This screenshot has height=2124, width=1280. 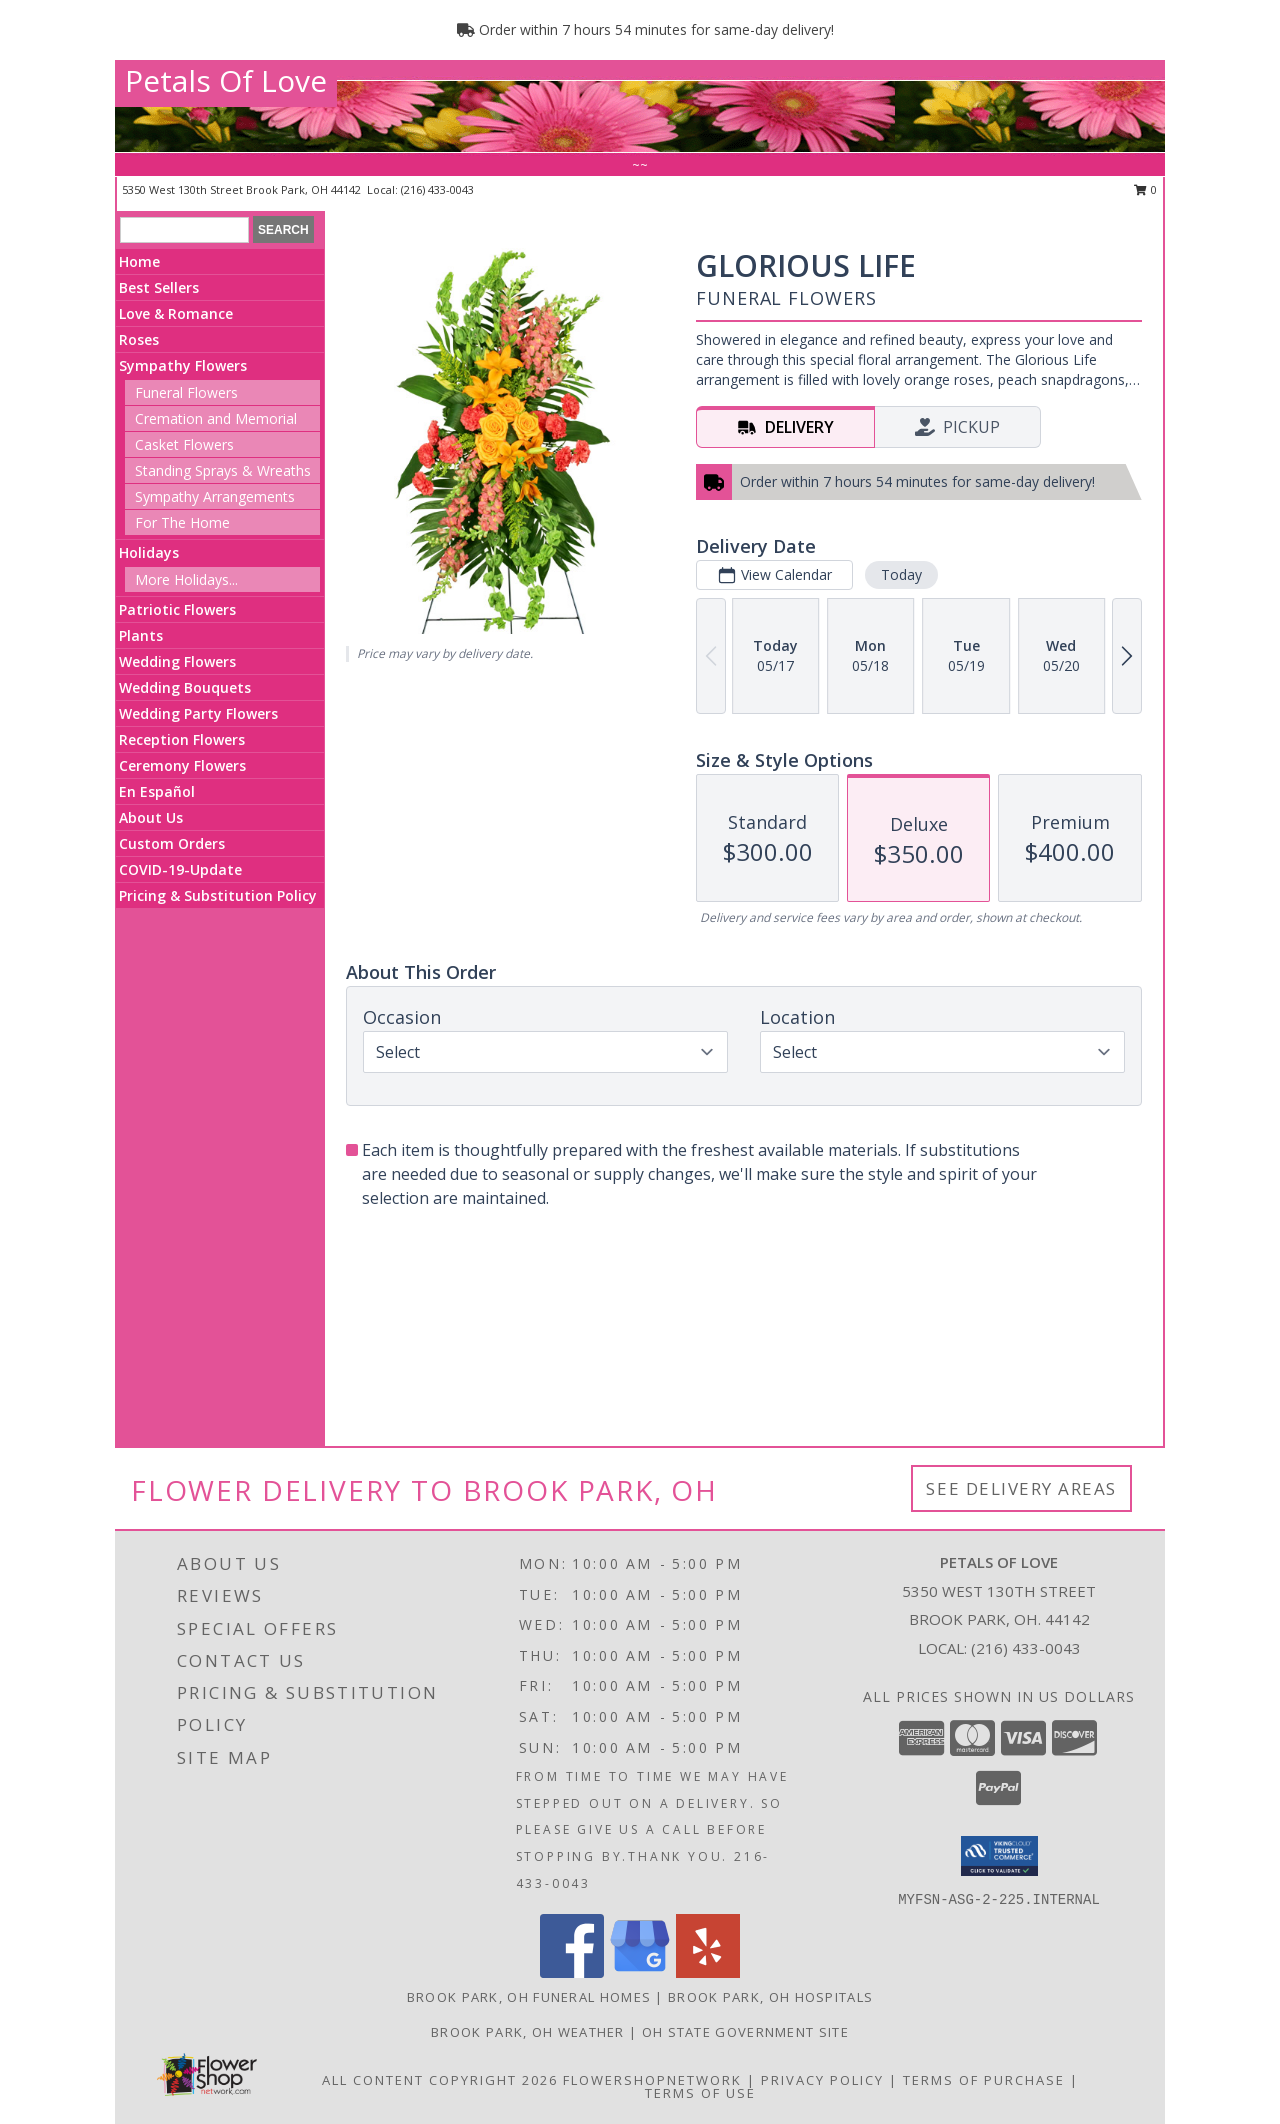 What do you see at coordinates (1021, 1488) in the screenshot?
I see `See Delivery Areas [See Where We Deliver]` at bounding box center [1021, 1488].